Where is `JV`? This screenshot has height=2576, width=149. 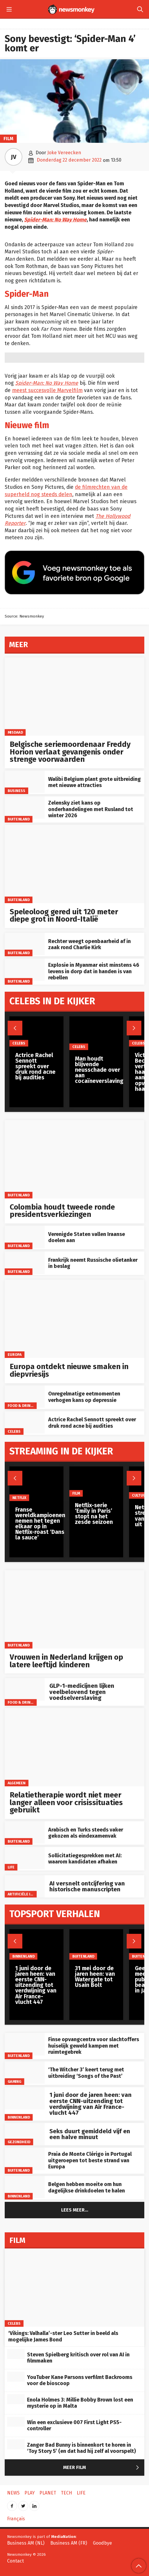
JV is located at coordinates (13, 156).